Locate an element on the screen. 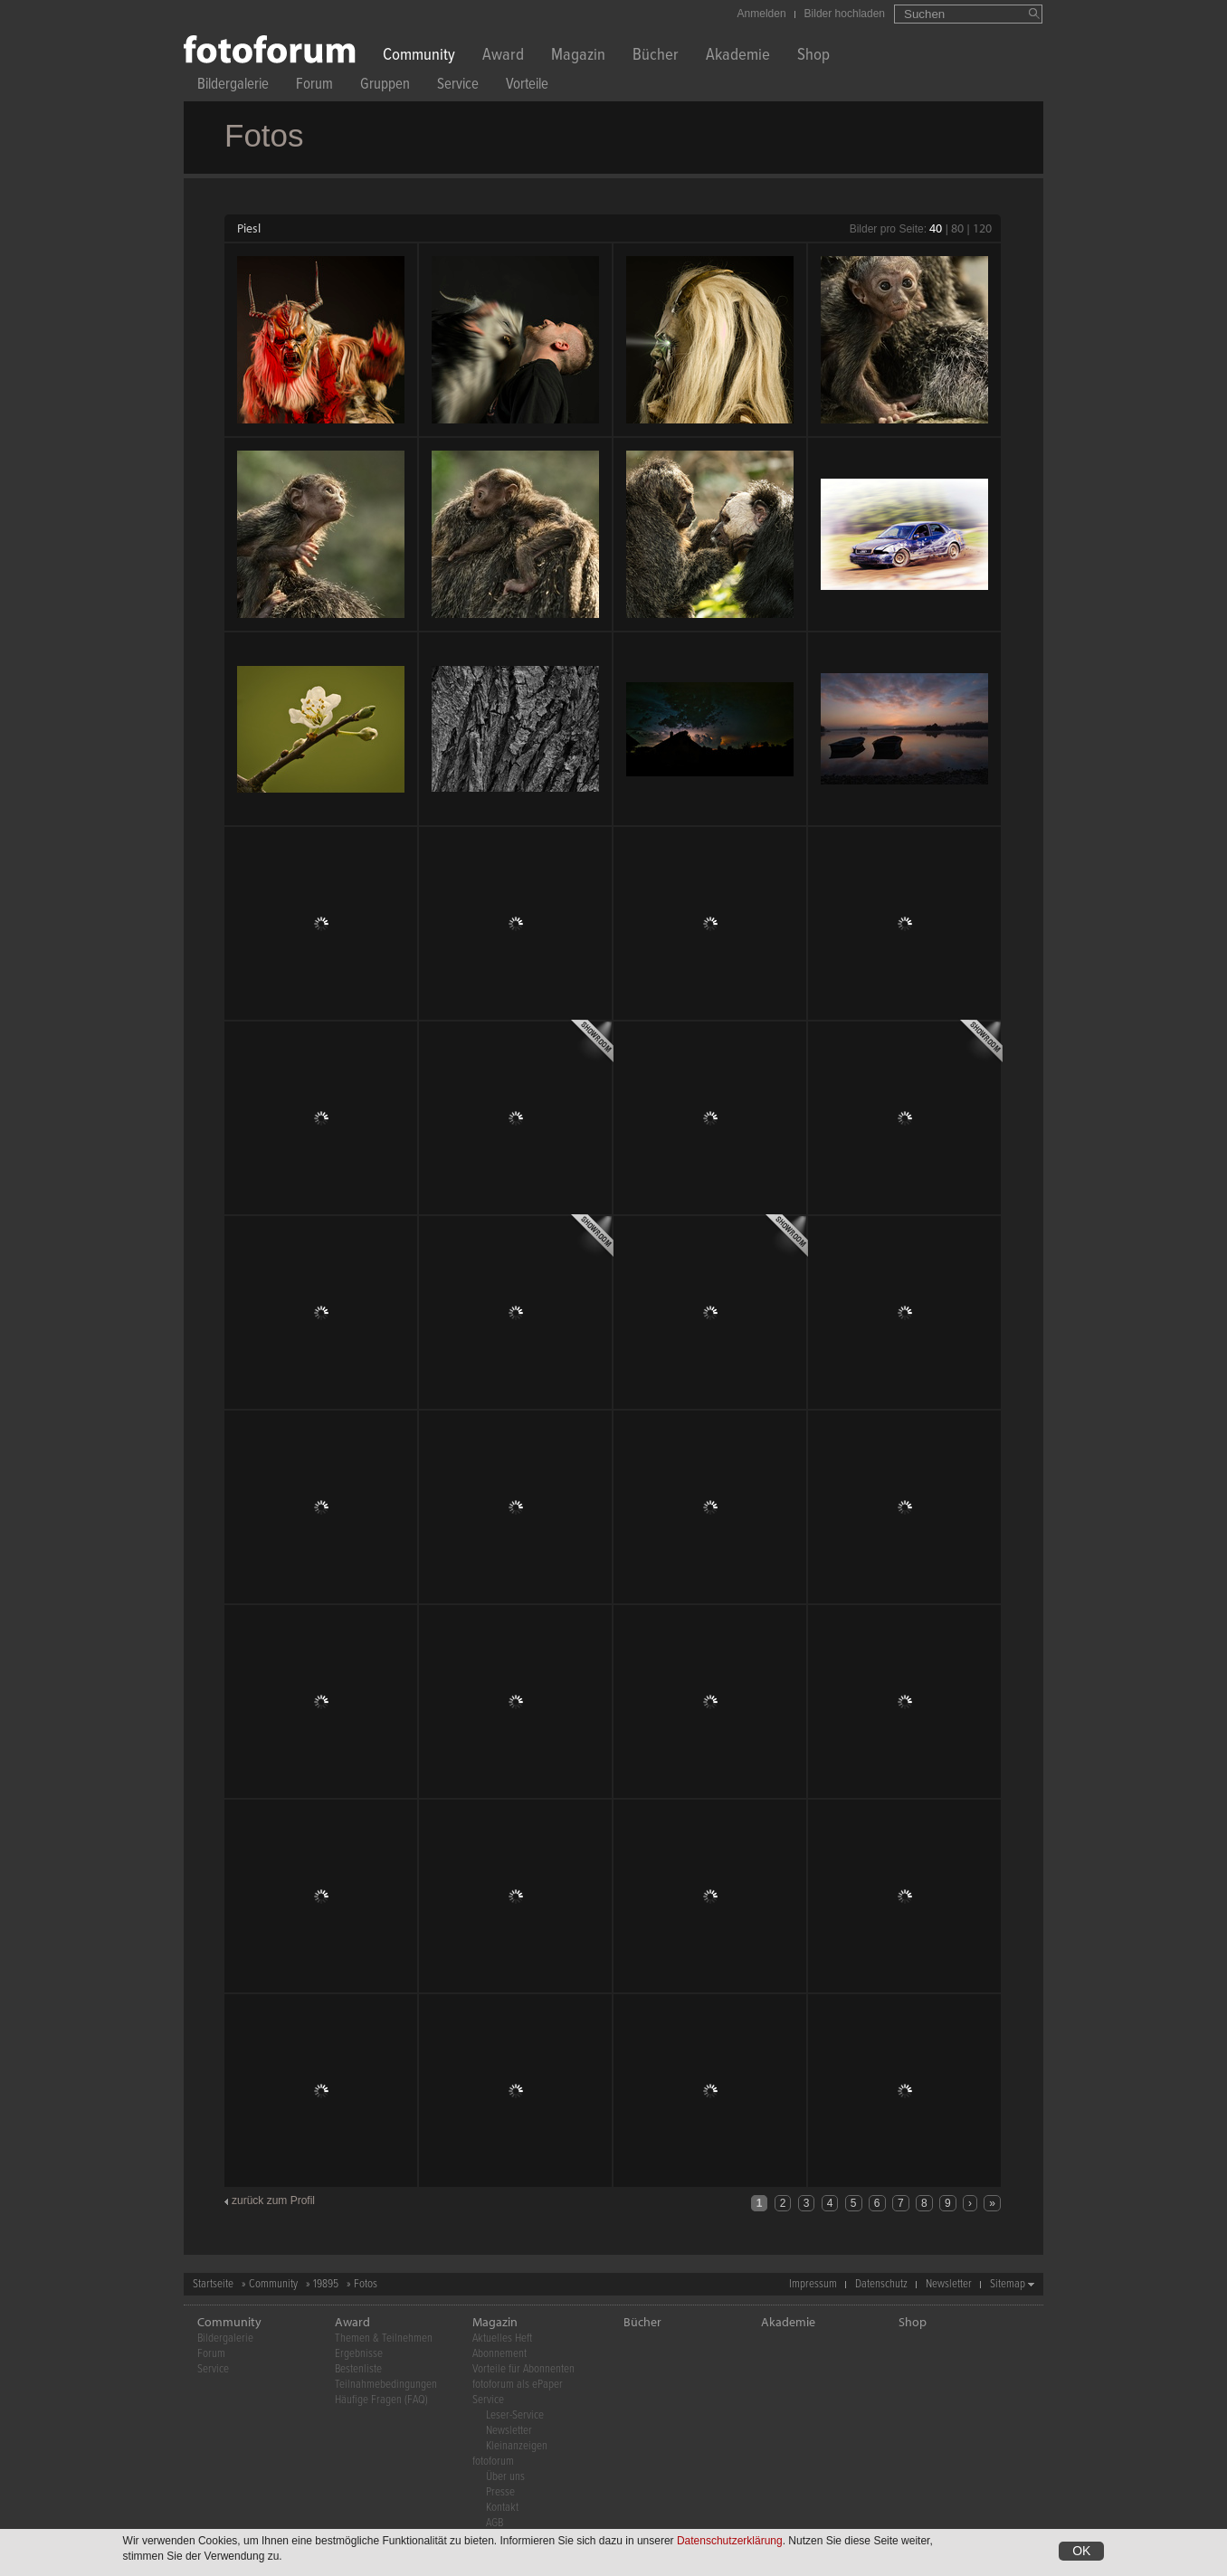  Piesl is located at coordinates (249, 228).